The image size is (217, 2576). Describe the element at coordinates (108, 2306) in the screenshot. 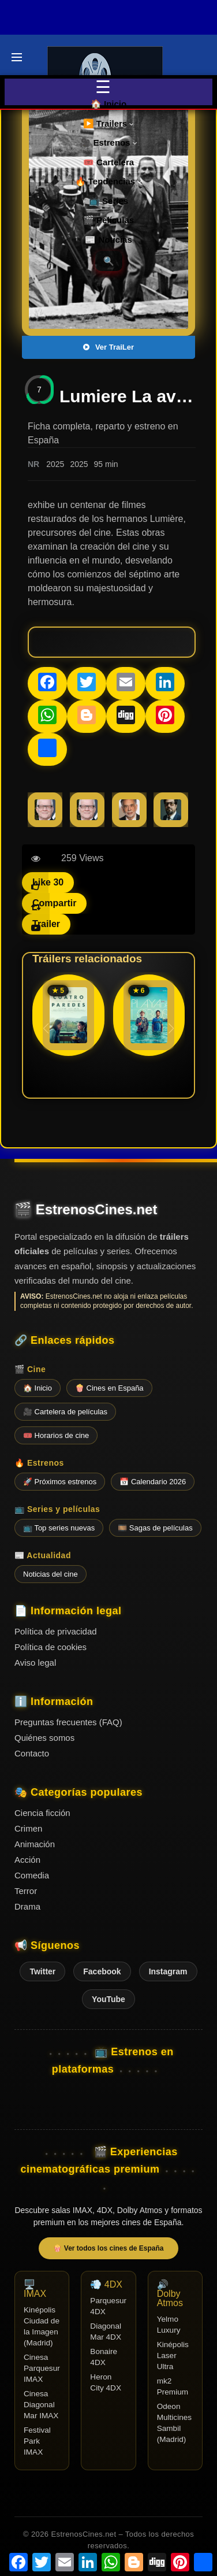

I see `Parquesur 4DX` at that location.